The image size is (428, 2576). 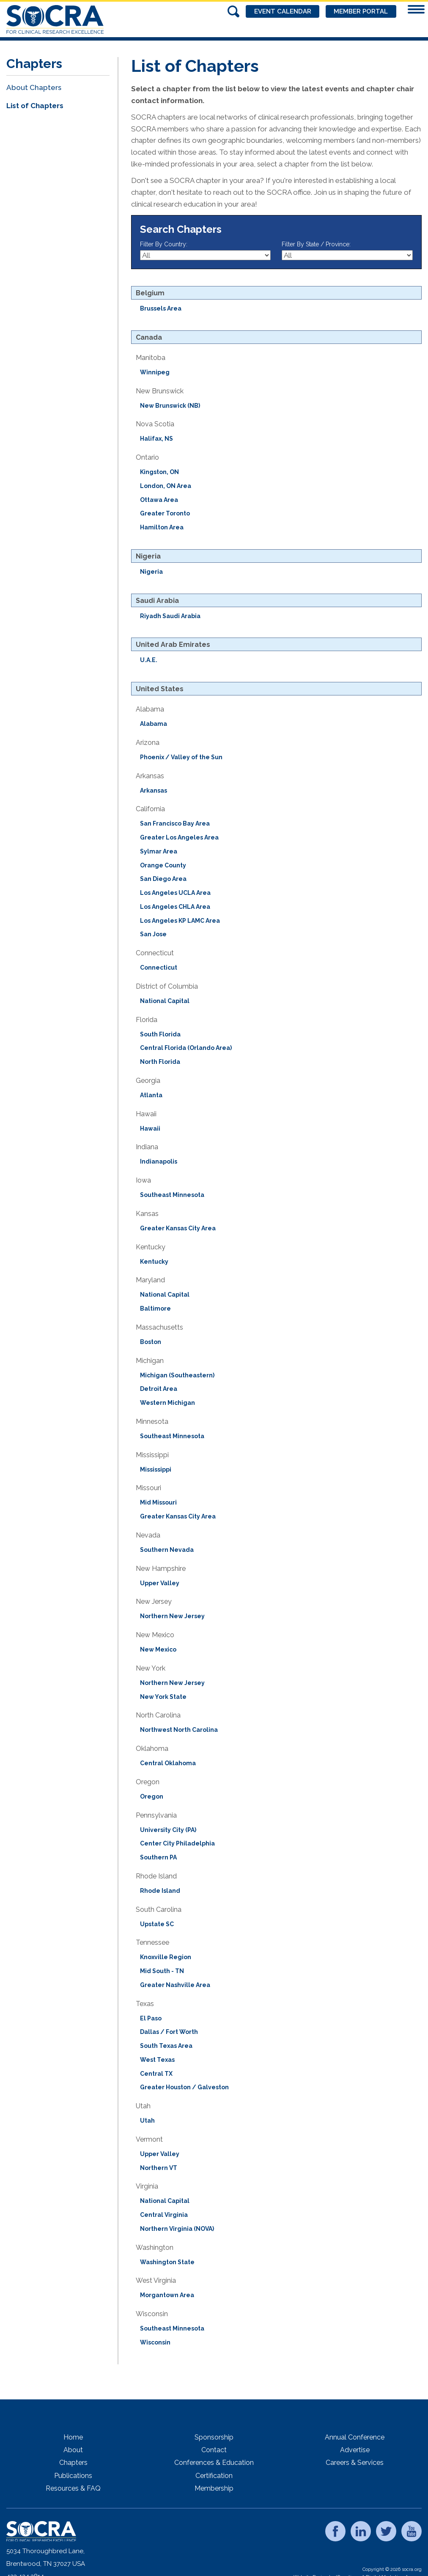 What do you see at coordinates (153, 723) in the screenshot?
I see `Alabama` at bounding box center [153, 723].